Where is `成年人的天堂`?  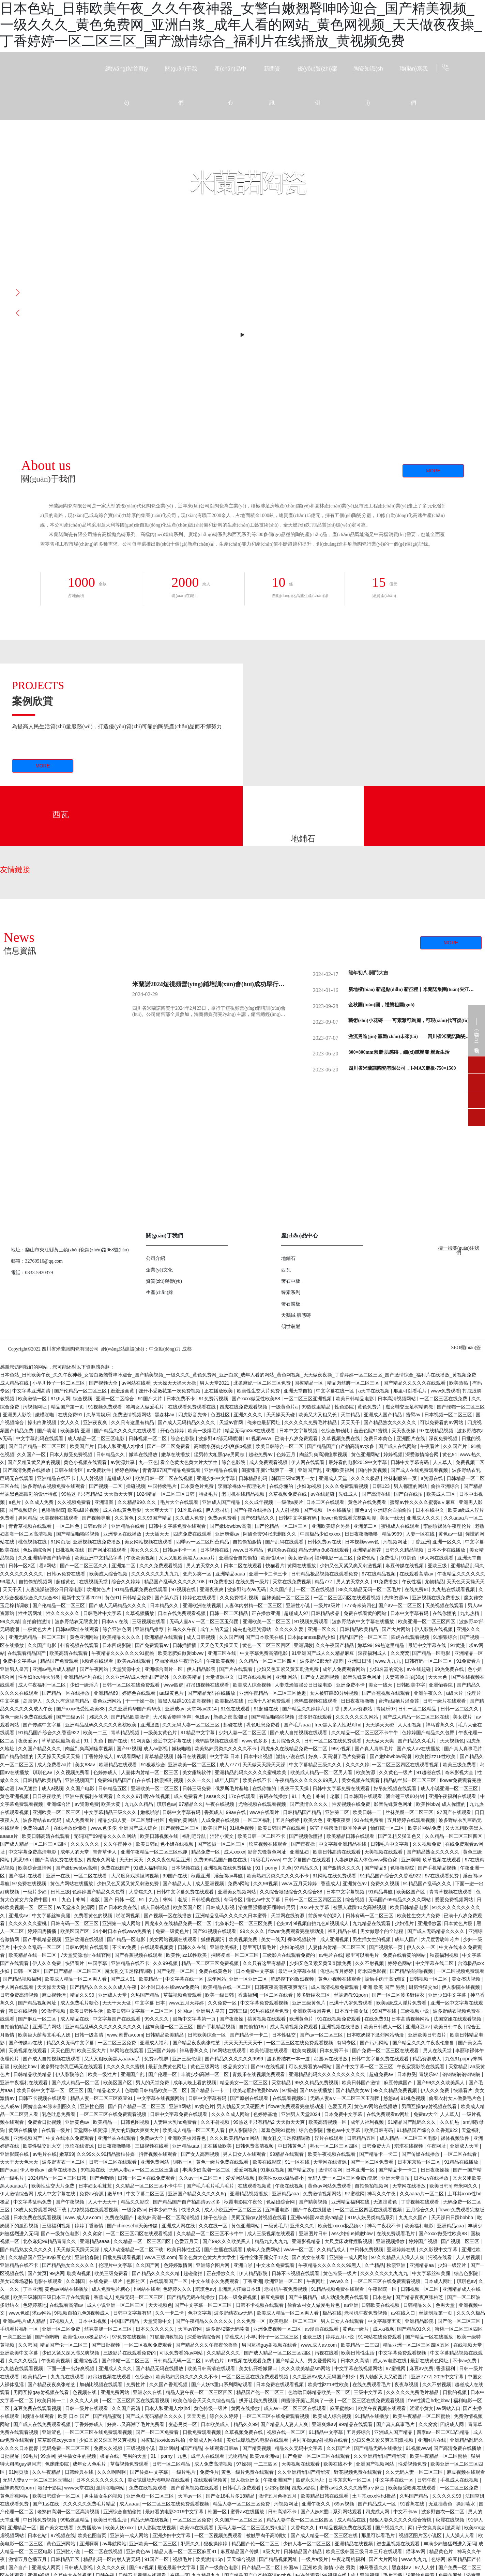
成年人的天堂 is located at coordinates (215, 1629).